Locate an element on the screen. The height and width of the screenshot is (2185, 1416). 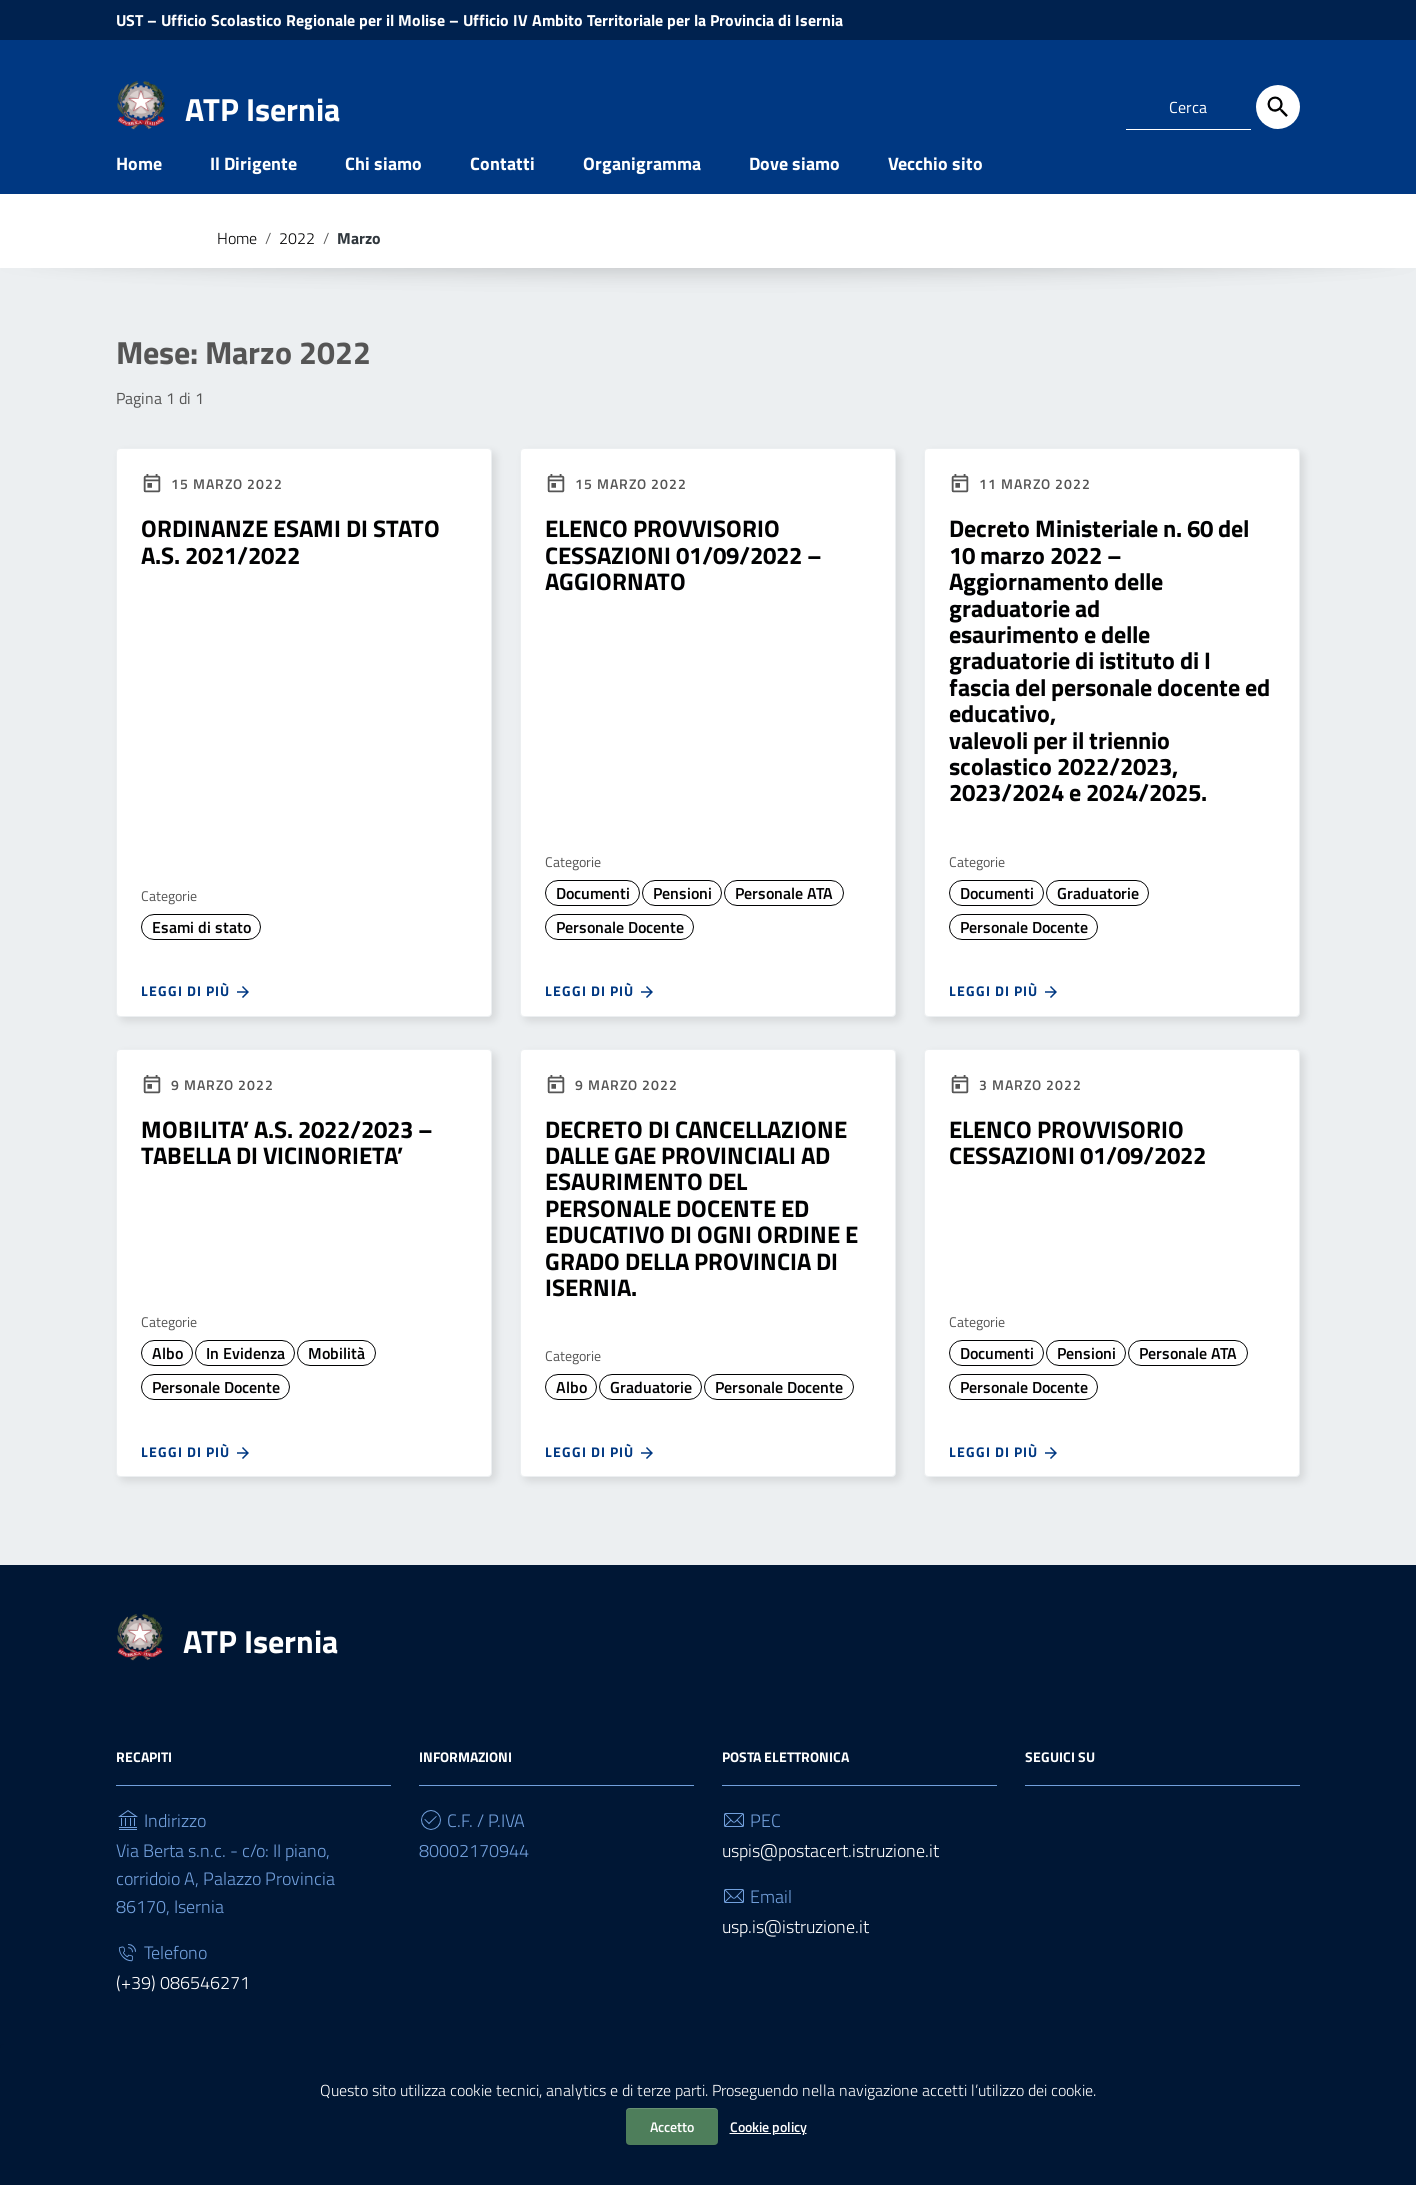
Personale Docente is located at coordinates (620, 957).